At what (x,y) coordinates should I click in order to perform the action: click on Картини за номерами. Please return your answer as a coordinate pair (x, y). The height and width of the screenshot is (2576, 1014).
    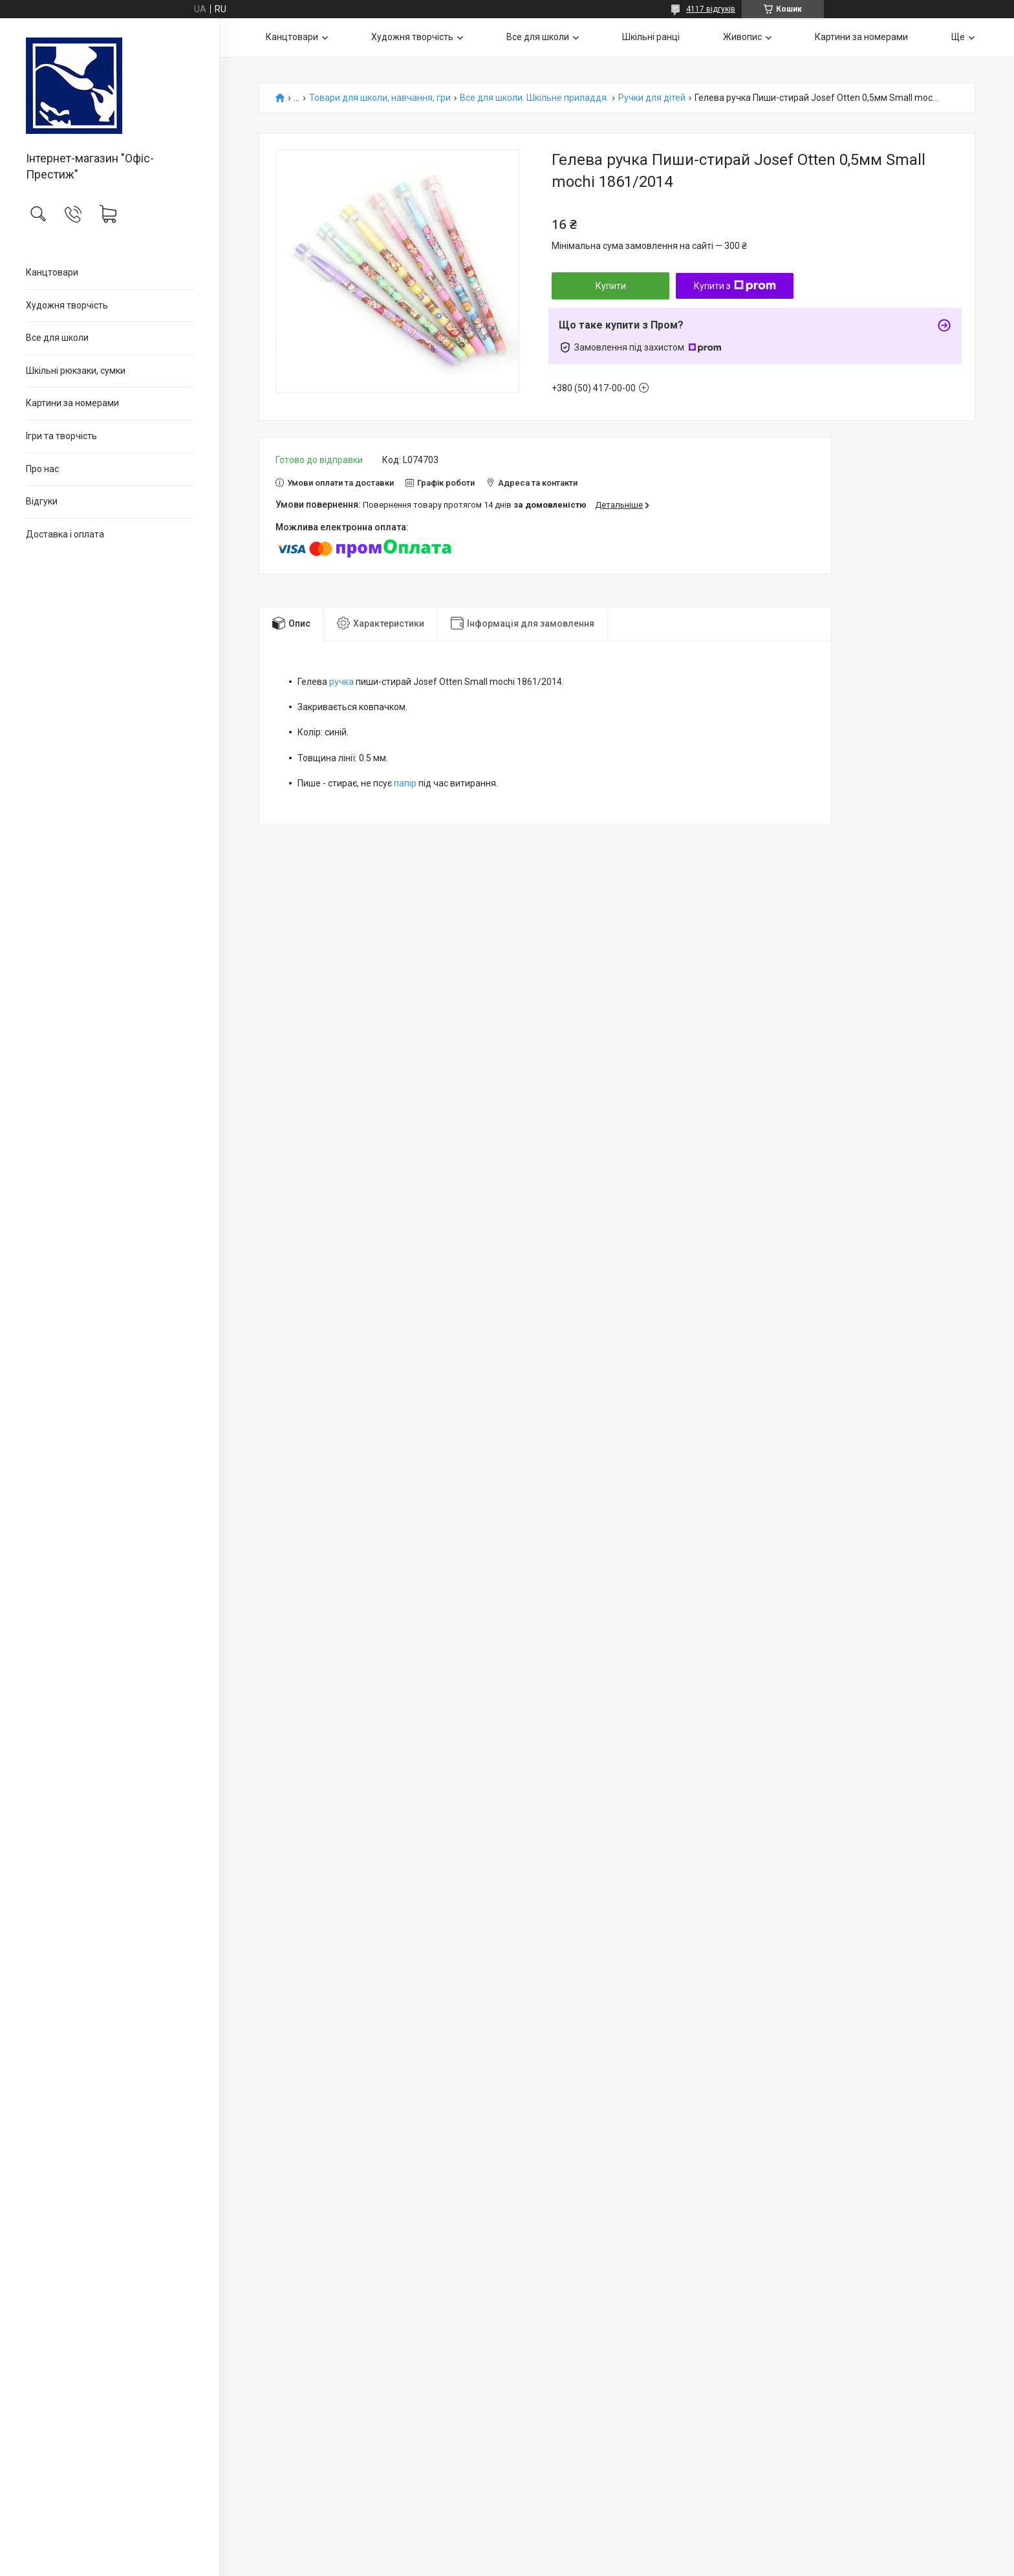
    Looking at the image, I should click on (72, 403).